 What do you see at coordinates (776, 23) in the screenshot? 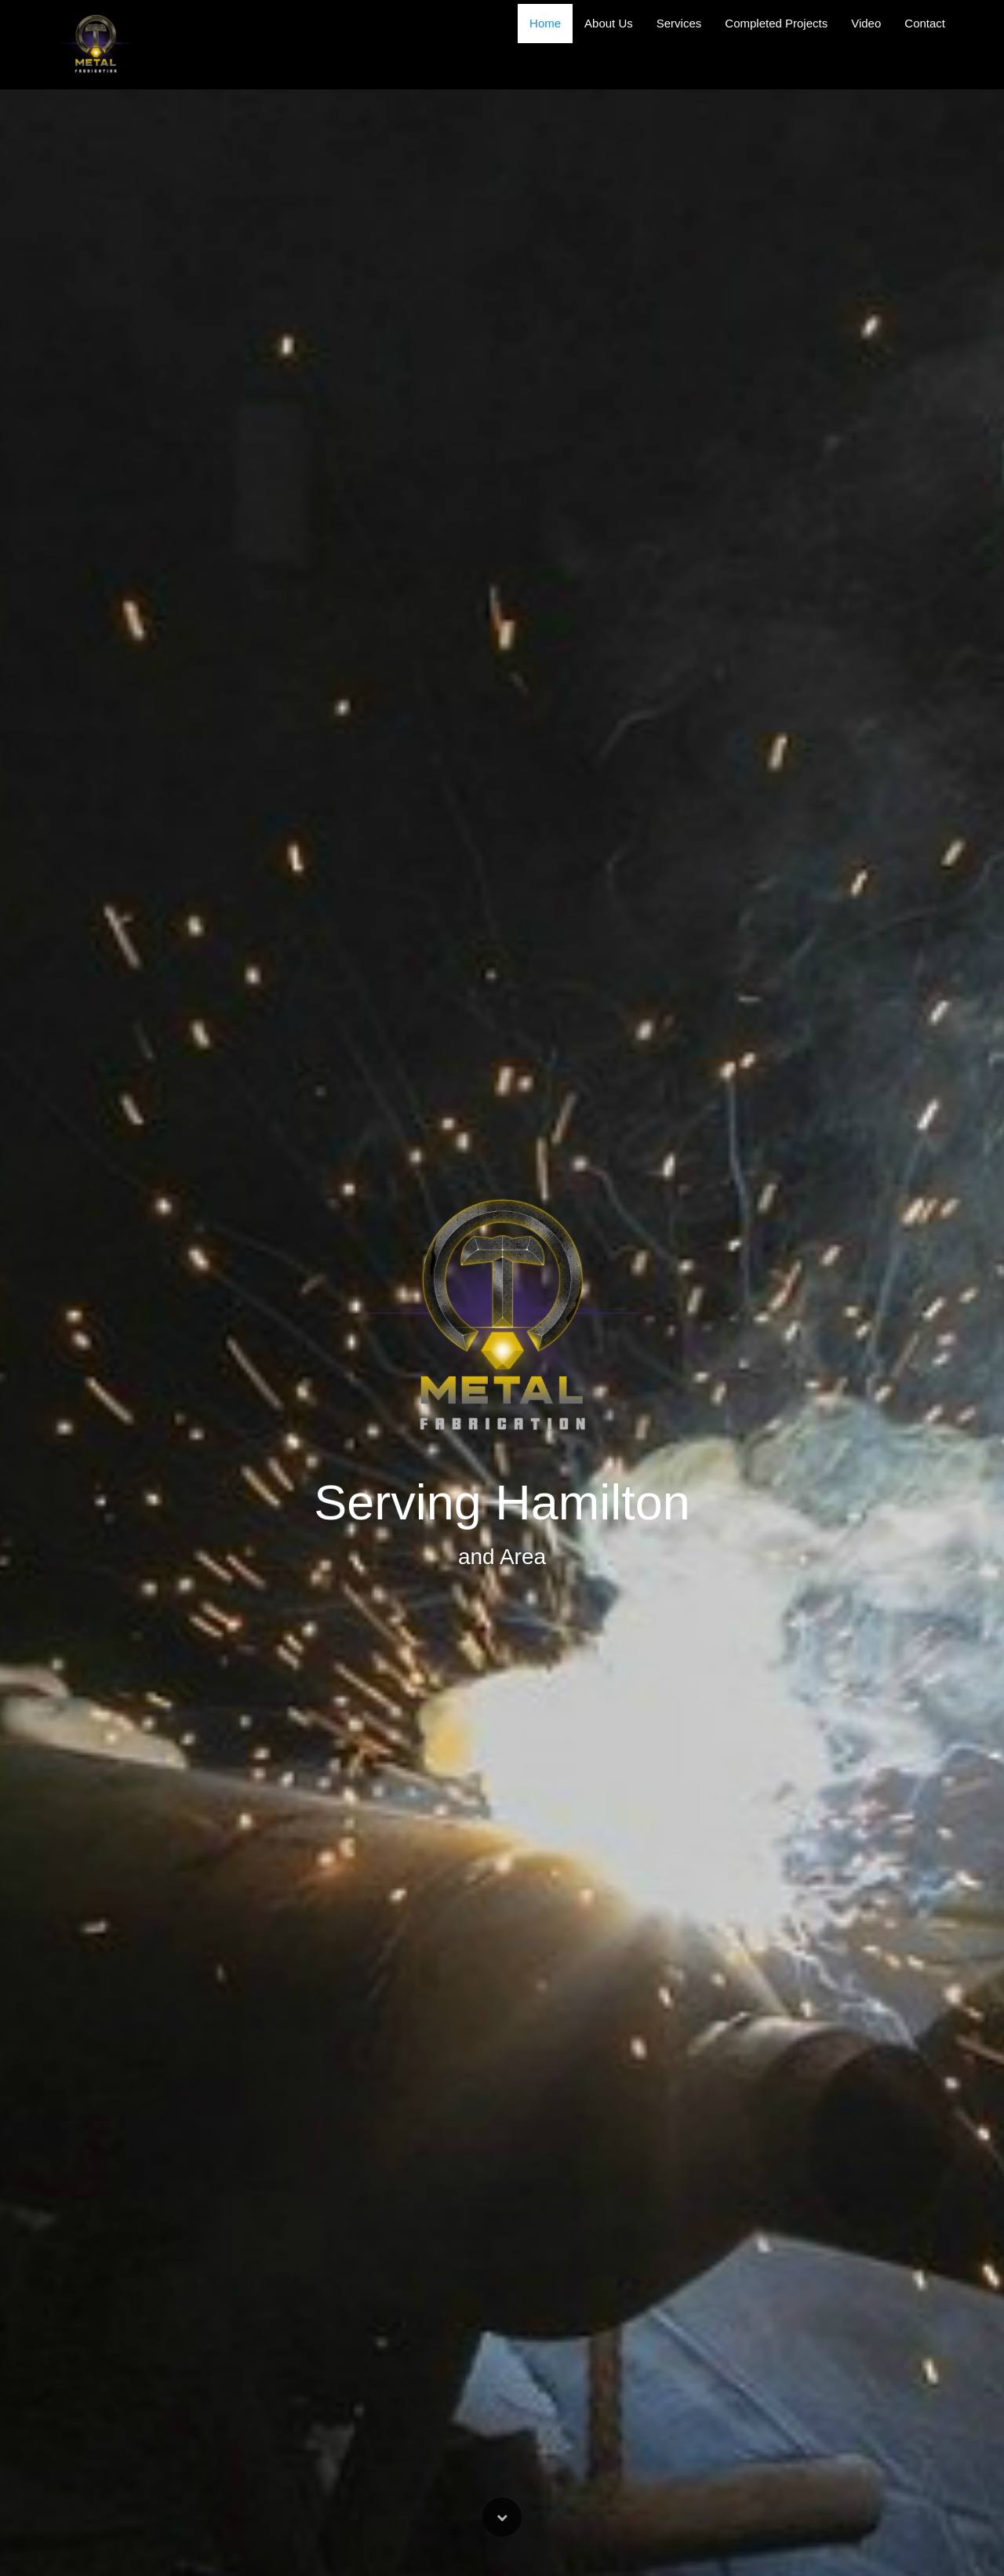
I see `Completed Projects` at bounding box center [776, 23].